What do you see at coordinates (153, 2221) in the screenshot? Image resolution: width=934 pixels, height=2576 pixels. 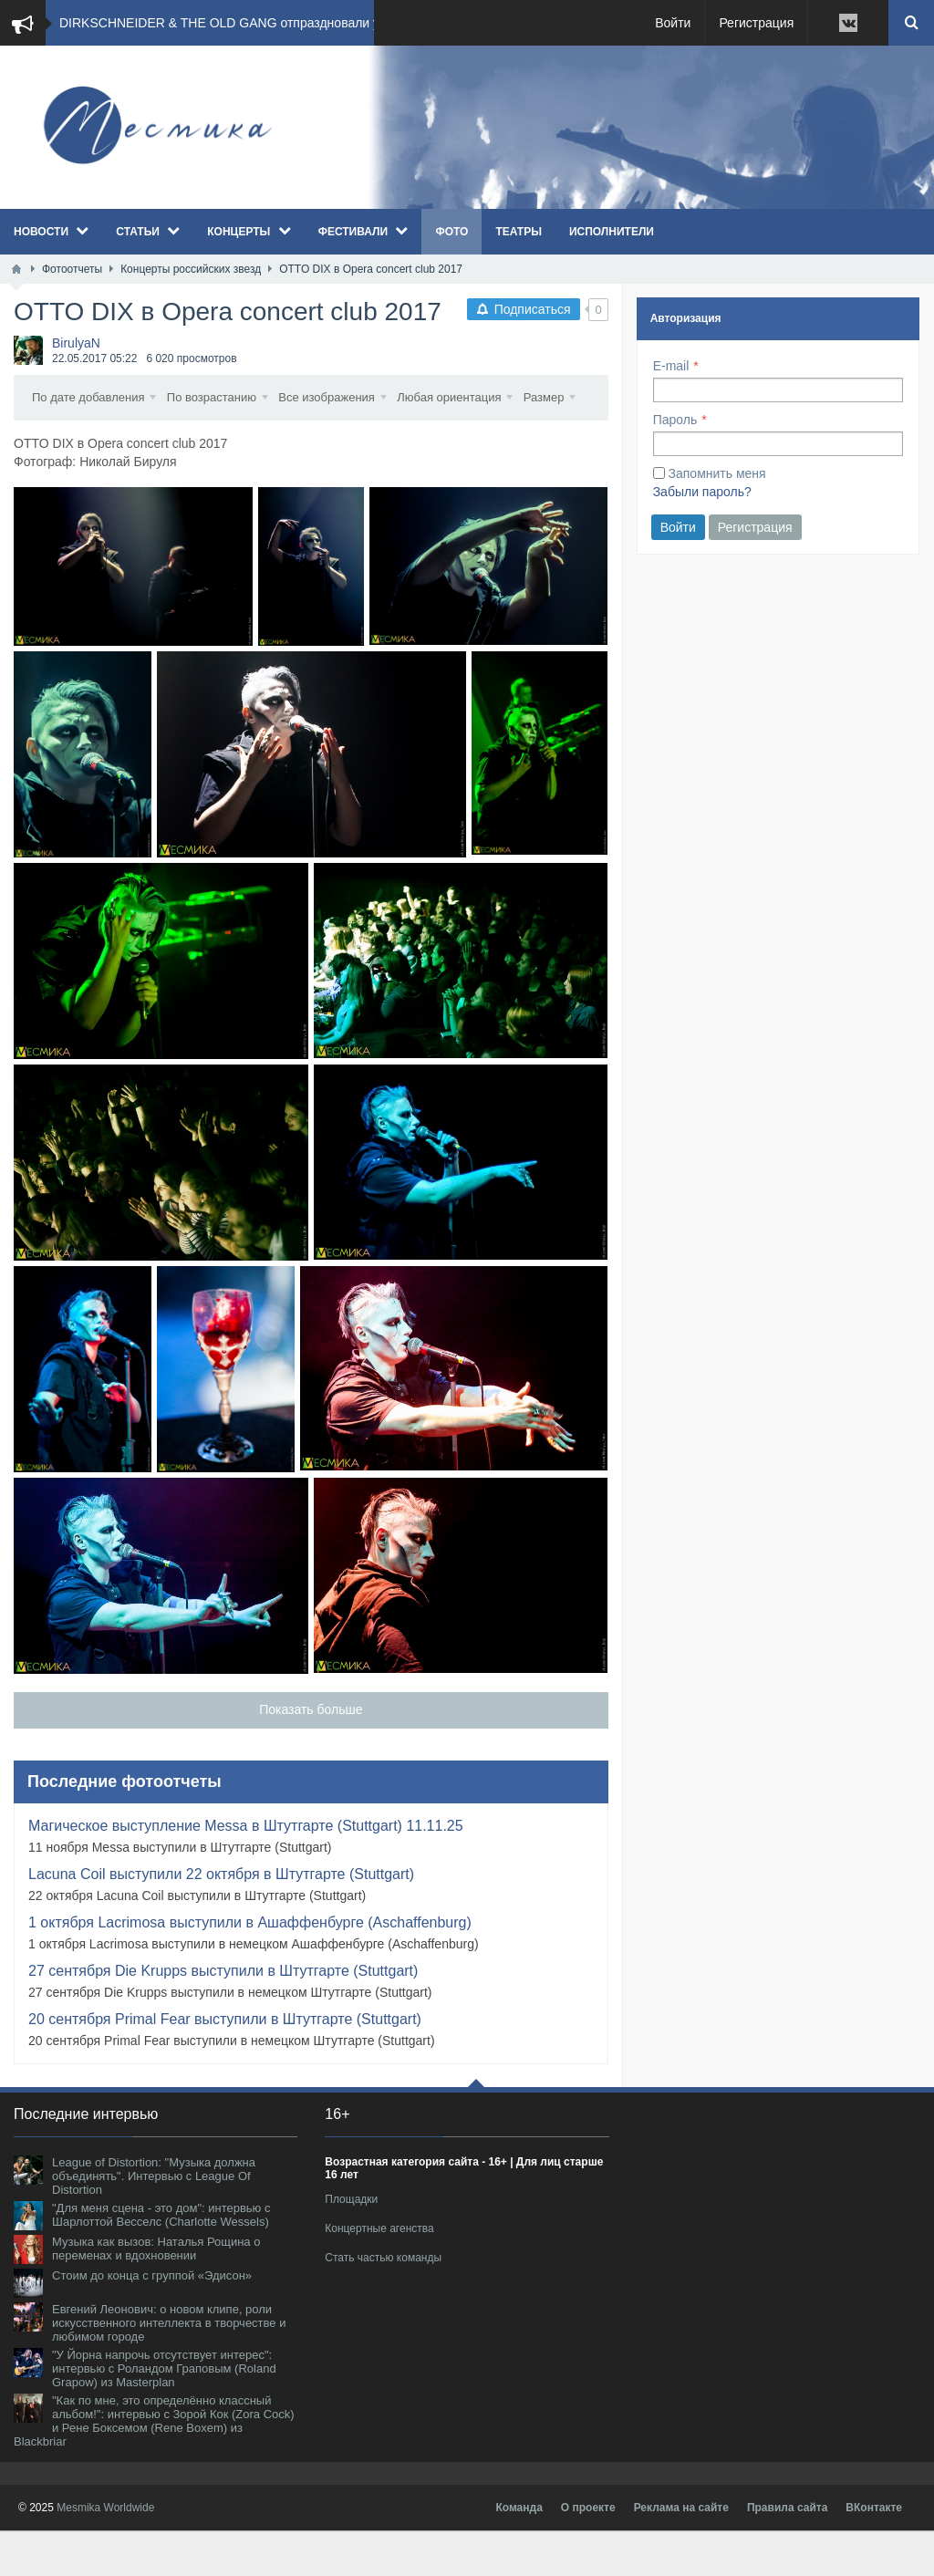 I see `League of Distortion: "Музыка должна объединять". Интервью с League Of Distortion` at bounding box center [153, 2221].